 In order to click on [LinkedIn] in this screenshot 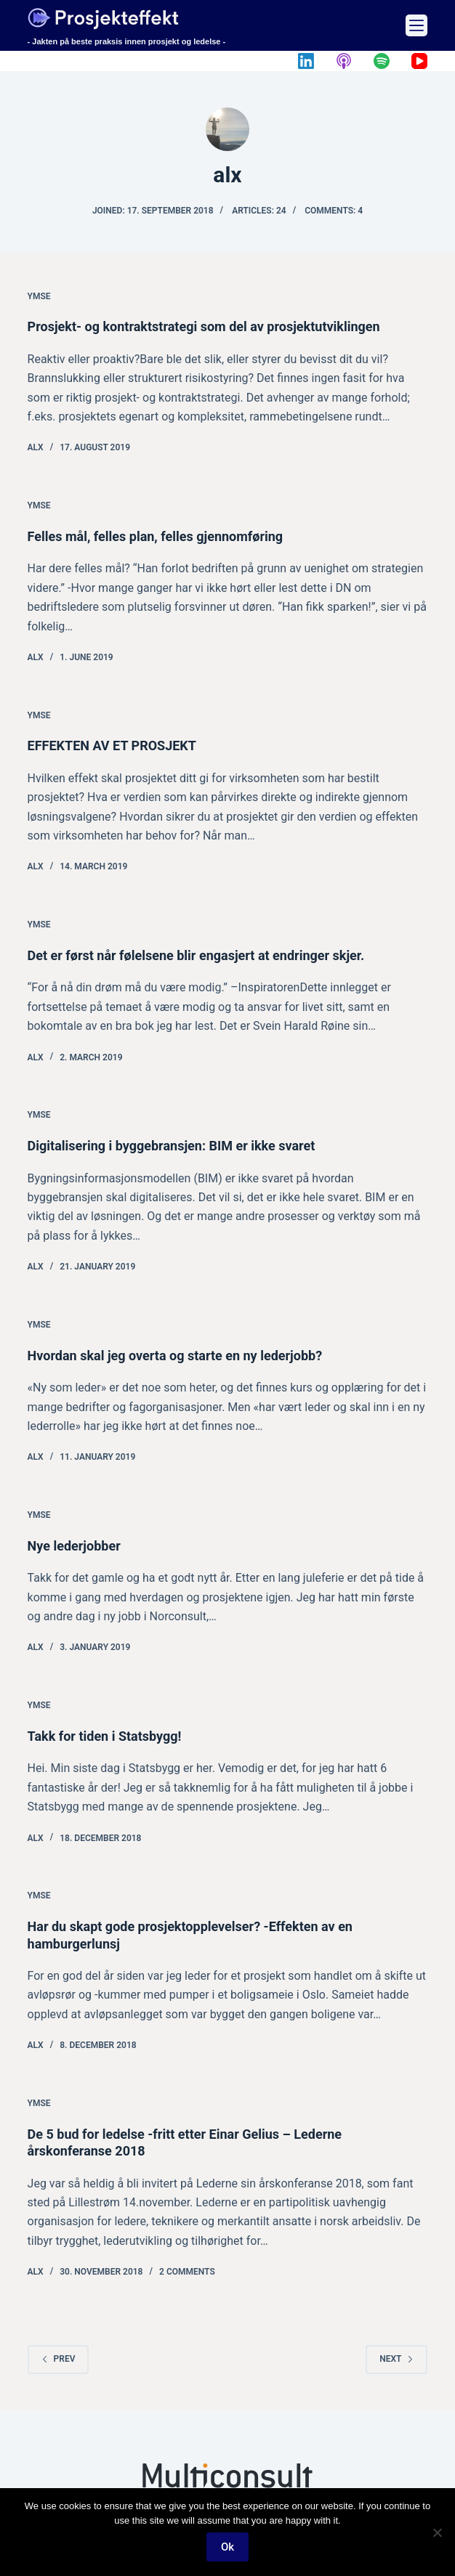, I will do `click(306, 61)`.